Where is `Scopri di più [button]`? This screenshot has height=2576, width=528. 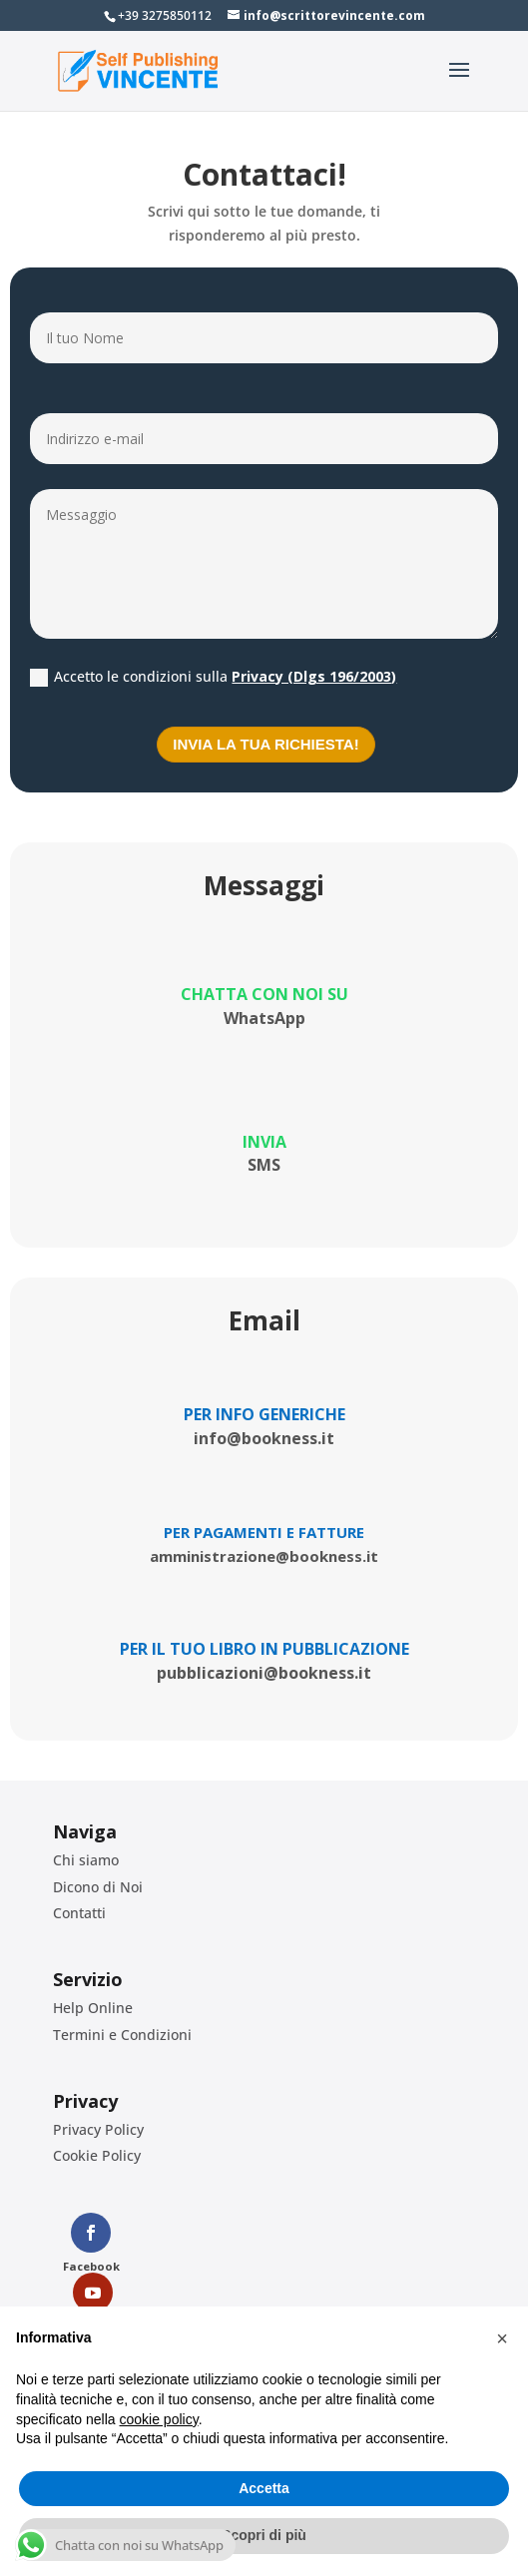
Scopri di più [button] is located at coordinates (264, 2535).